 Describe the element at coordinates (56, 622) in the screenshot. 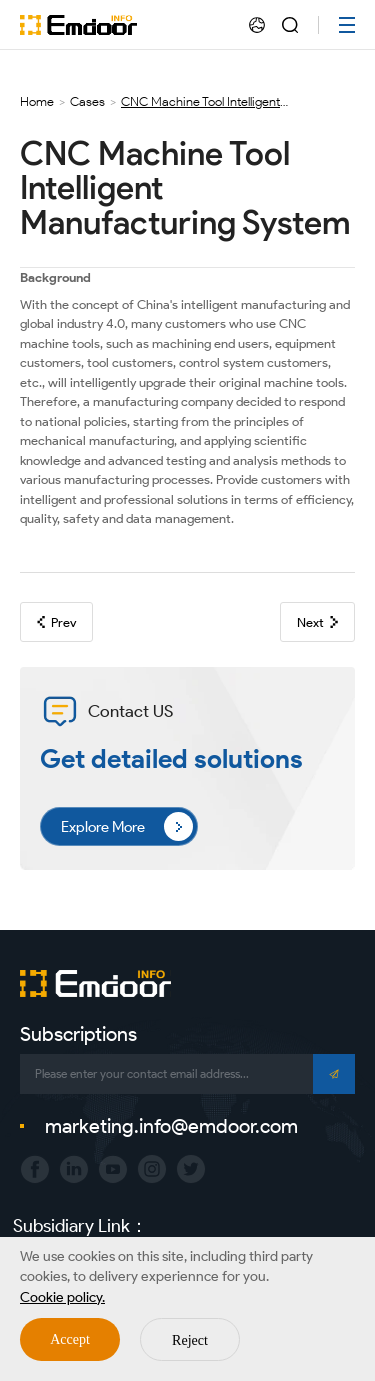

I see `Prev` at that location.